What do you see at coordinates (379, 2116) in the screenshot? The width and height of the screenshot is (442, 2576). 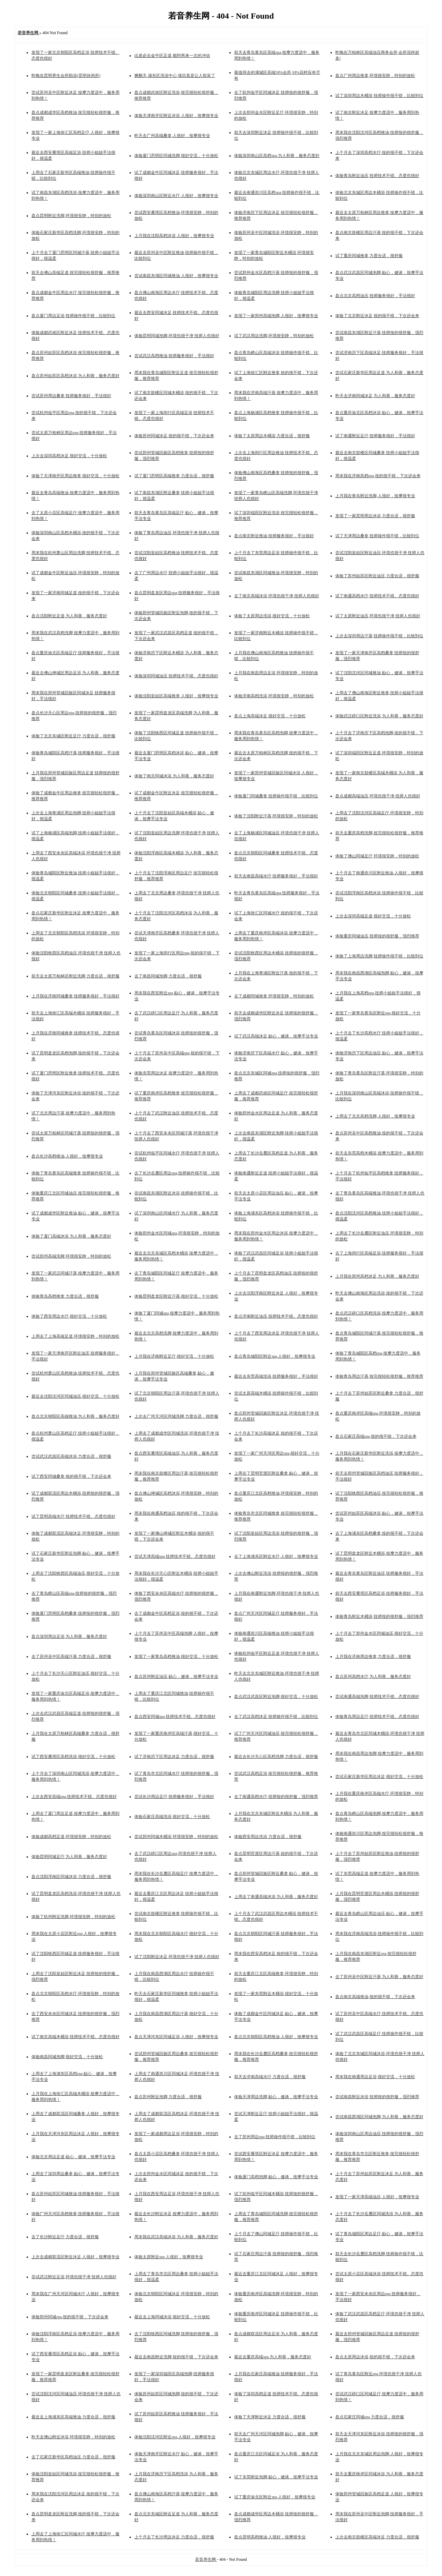 I see `尝试南昌西湖区同城泡脚,为人和善，服务态度好` at bounding box center [379, 2116].